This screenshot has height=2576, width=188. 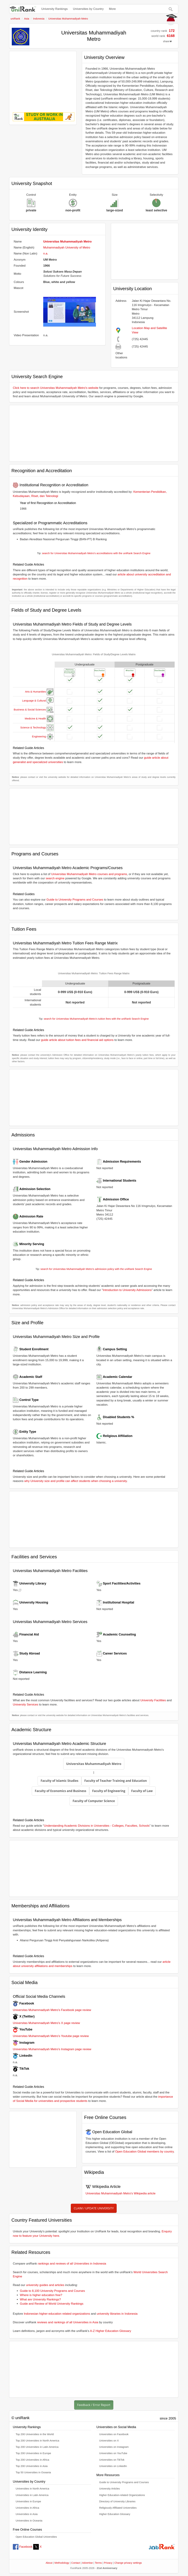 I want to click on Open Education Global members by country, so click(x=144, y=2151).